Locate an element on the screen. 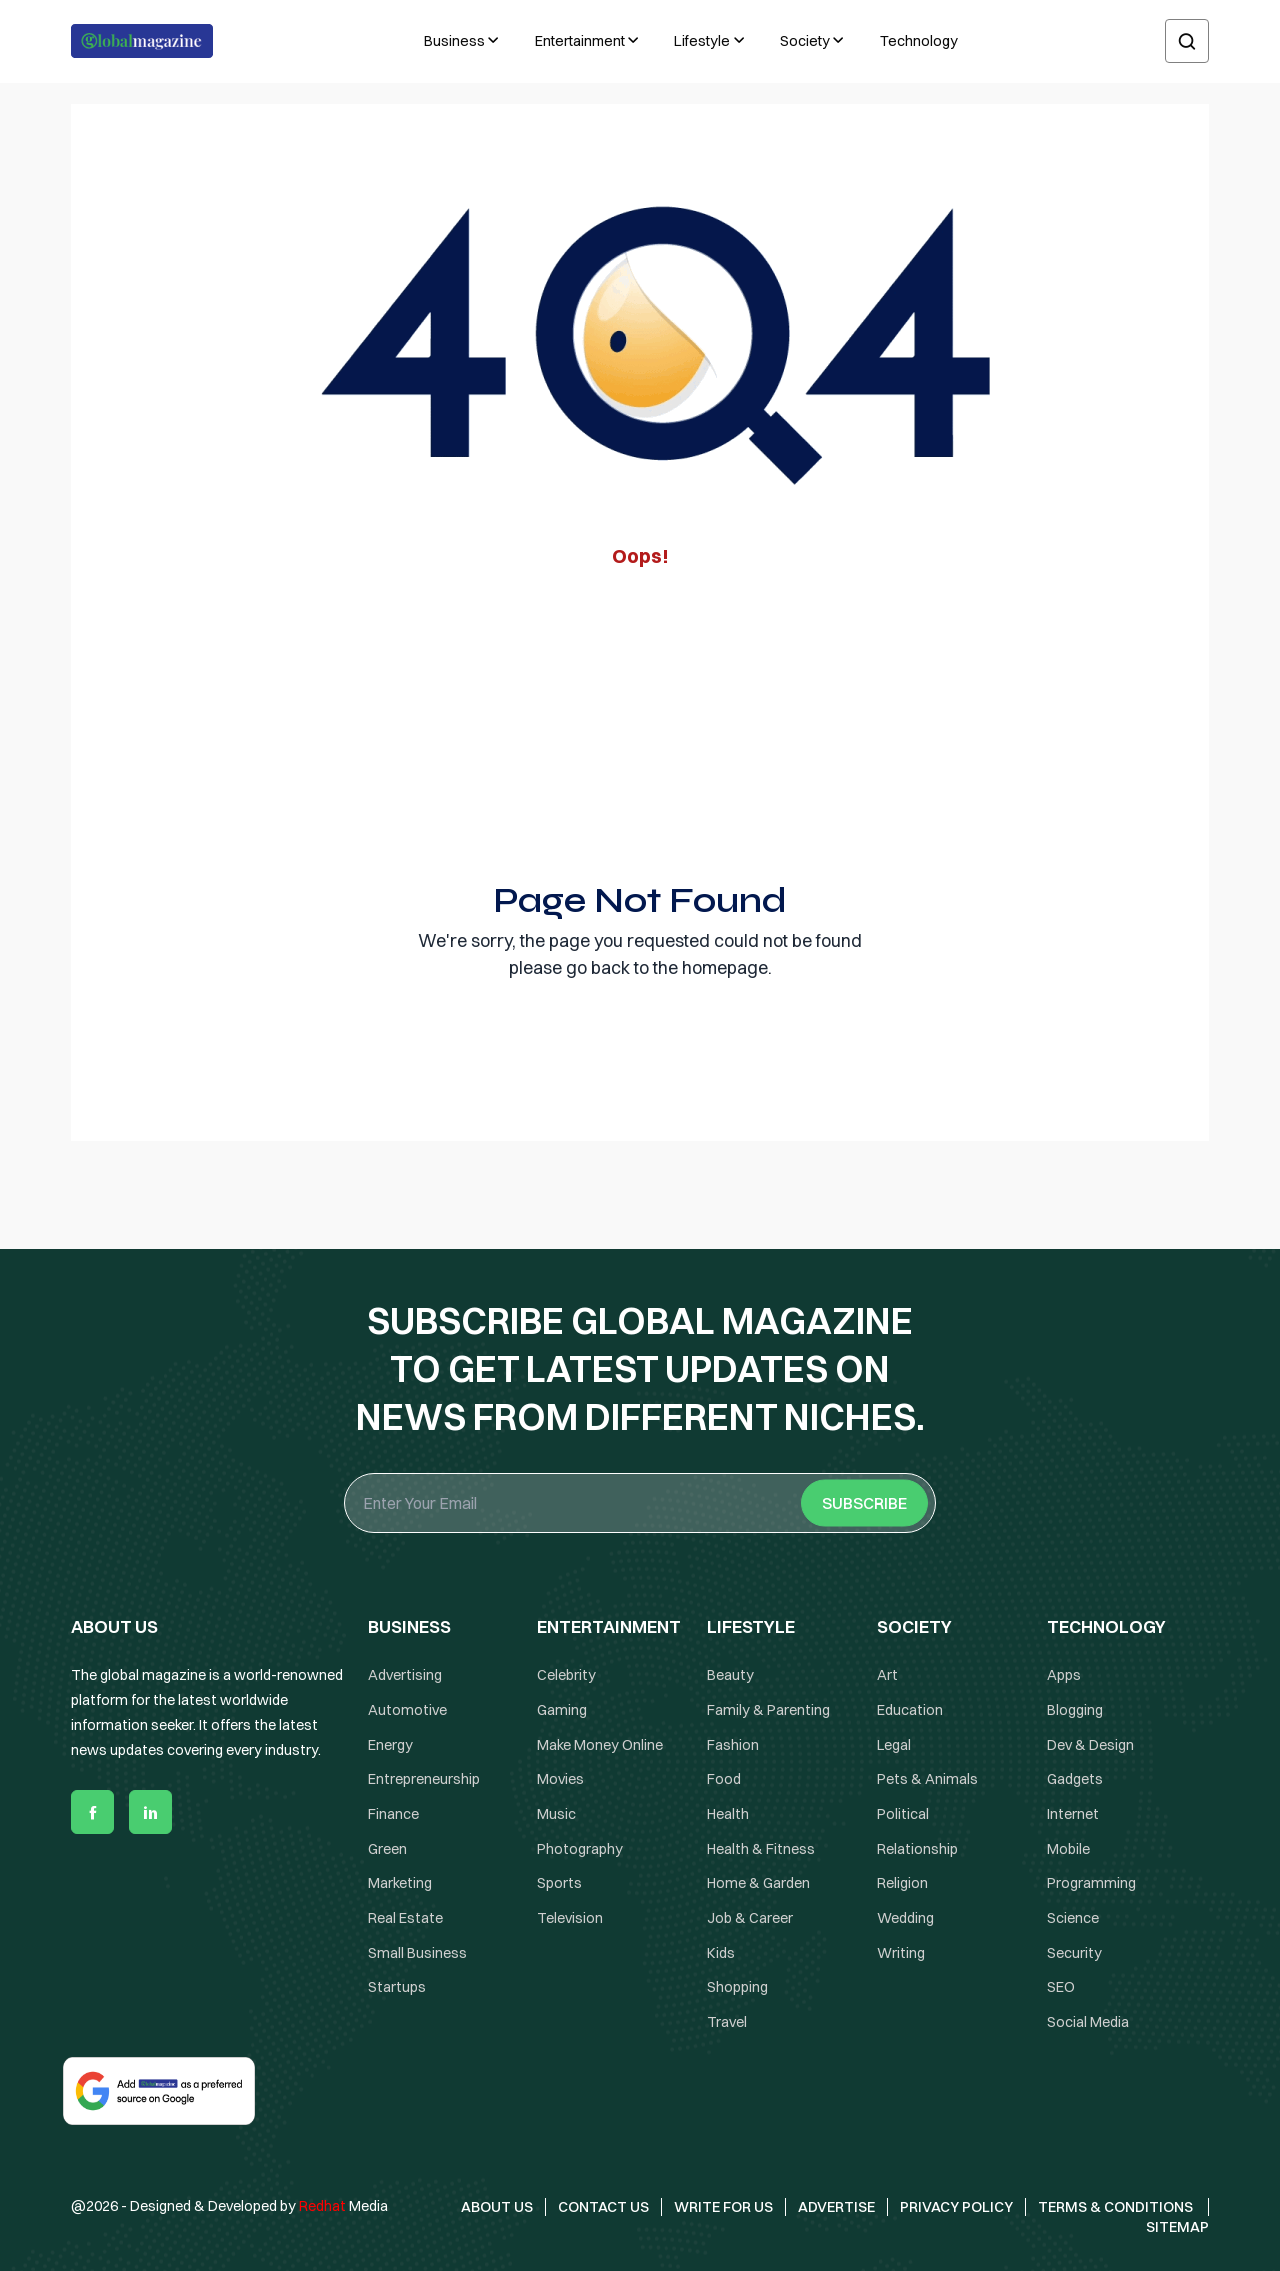 The height and width of the screenshot is (2271, 1280). Legal is located at coordinates (894, 1745).